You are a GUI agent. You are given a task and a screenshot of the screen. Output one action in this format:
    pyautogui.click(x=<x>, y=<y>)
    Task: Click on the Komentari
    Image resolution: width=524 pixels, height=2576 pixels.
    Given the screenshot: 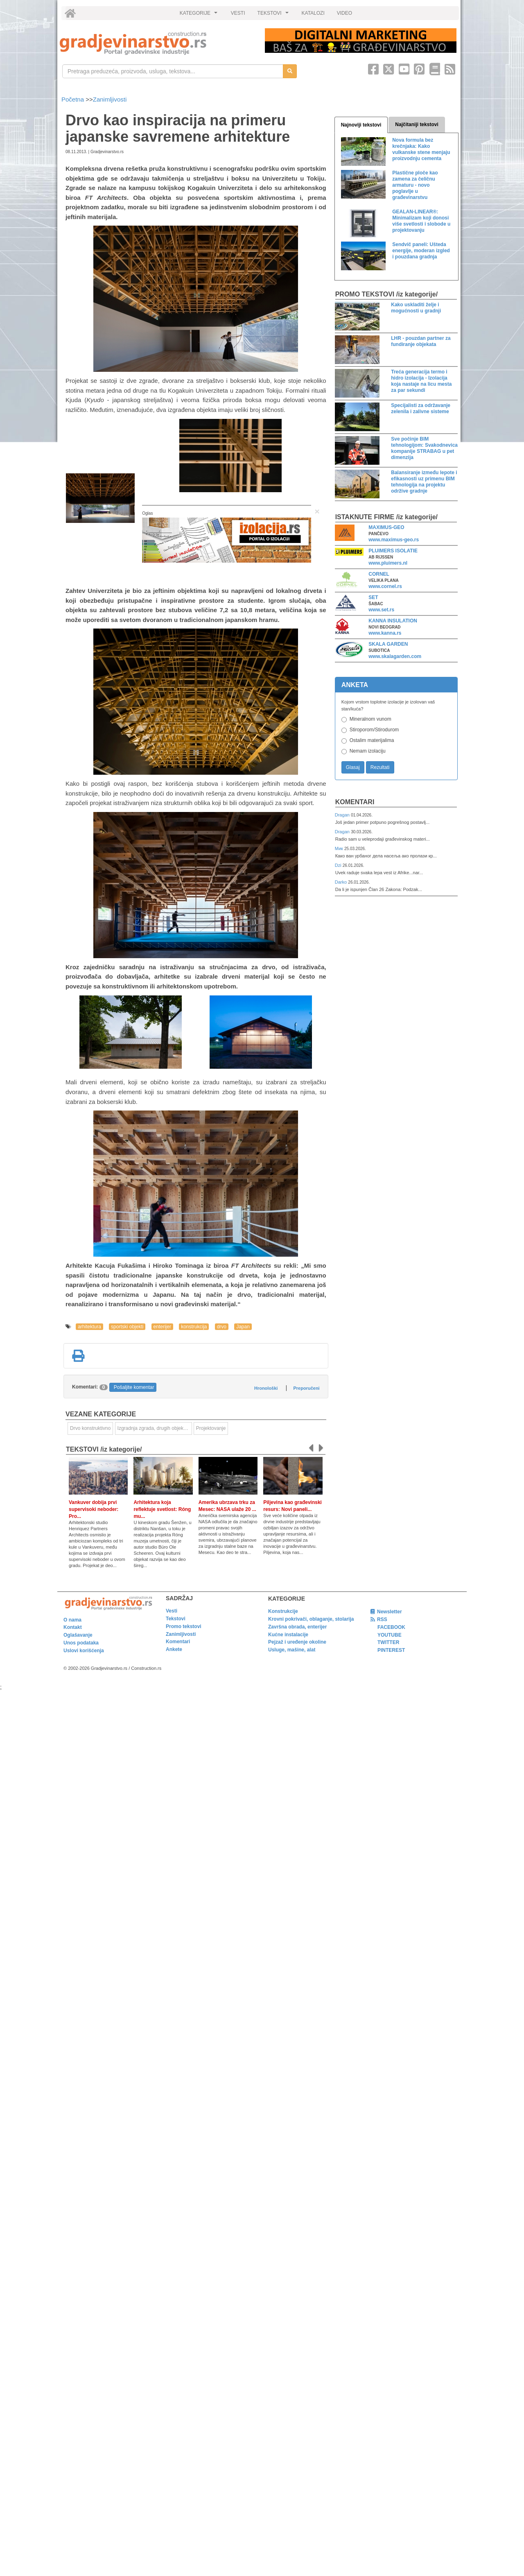 What is the action you would take?
    pyautogui.click(x=355, y=801)
    